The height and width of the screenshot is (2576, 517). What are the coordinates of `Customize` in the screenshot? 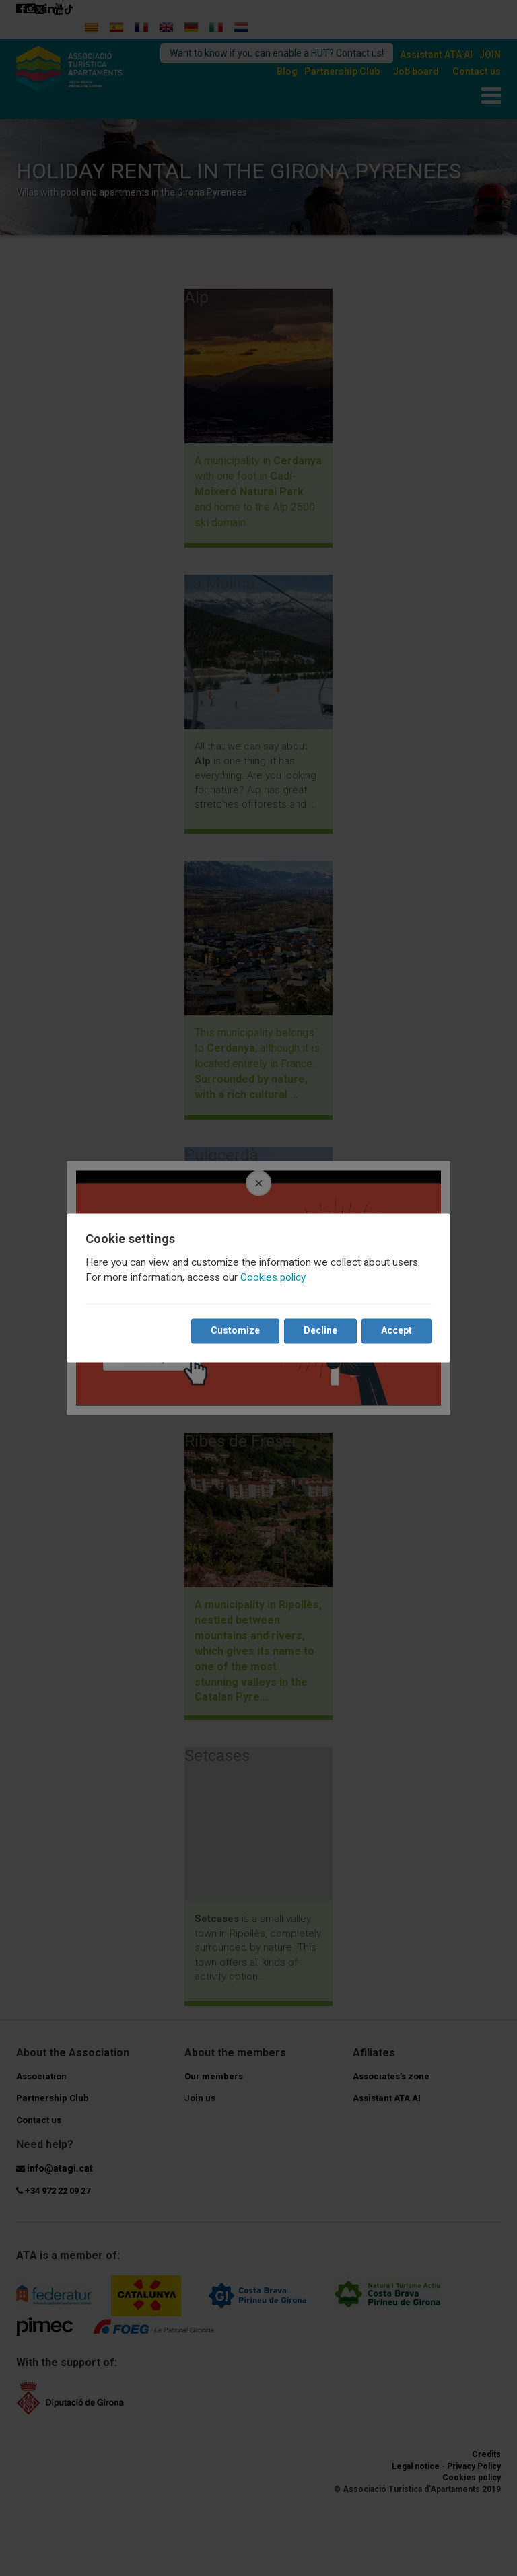 It's located at (235, 1331).